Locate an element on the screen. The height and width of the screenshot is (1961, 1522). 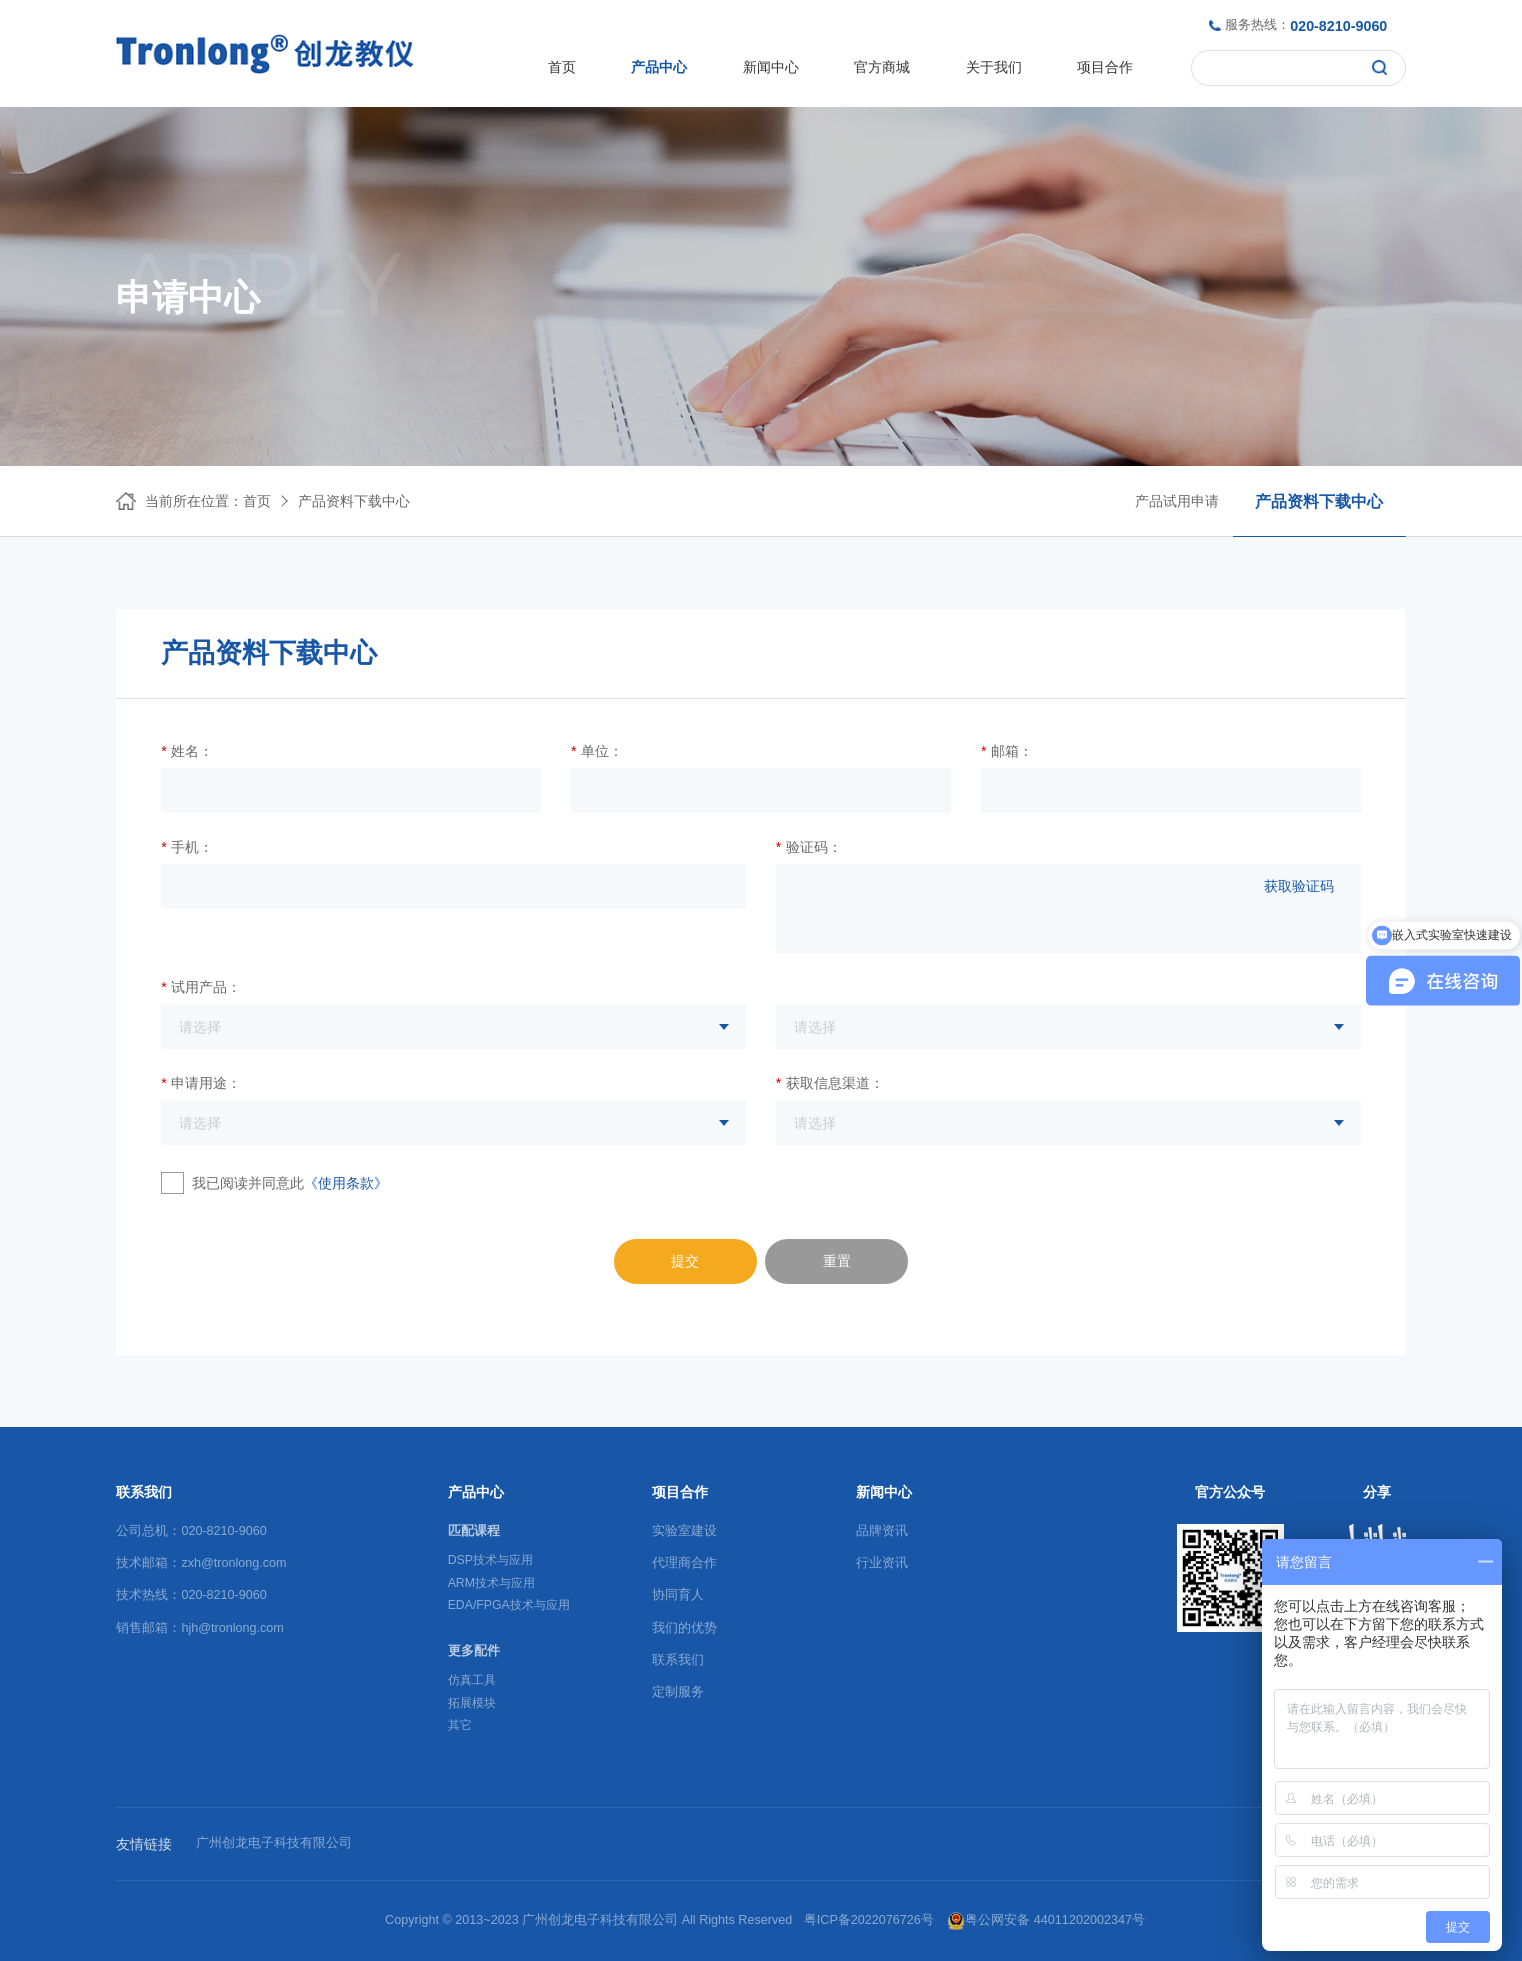
产品资料下载中心 is located at coordinates (354, 501).